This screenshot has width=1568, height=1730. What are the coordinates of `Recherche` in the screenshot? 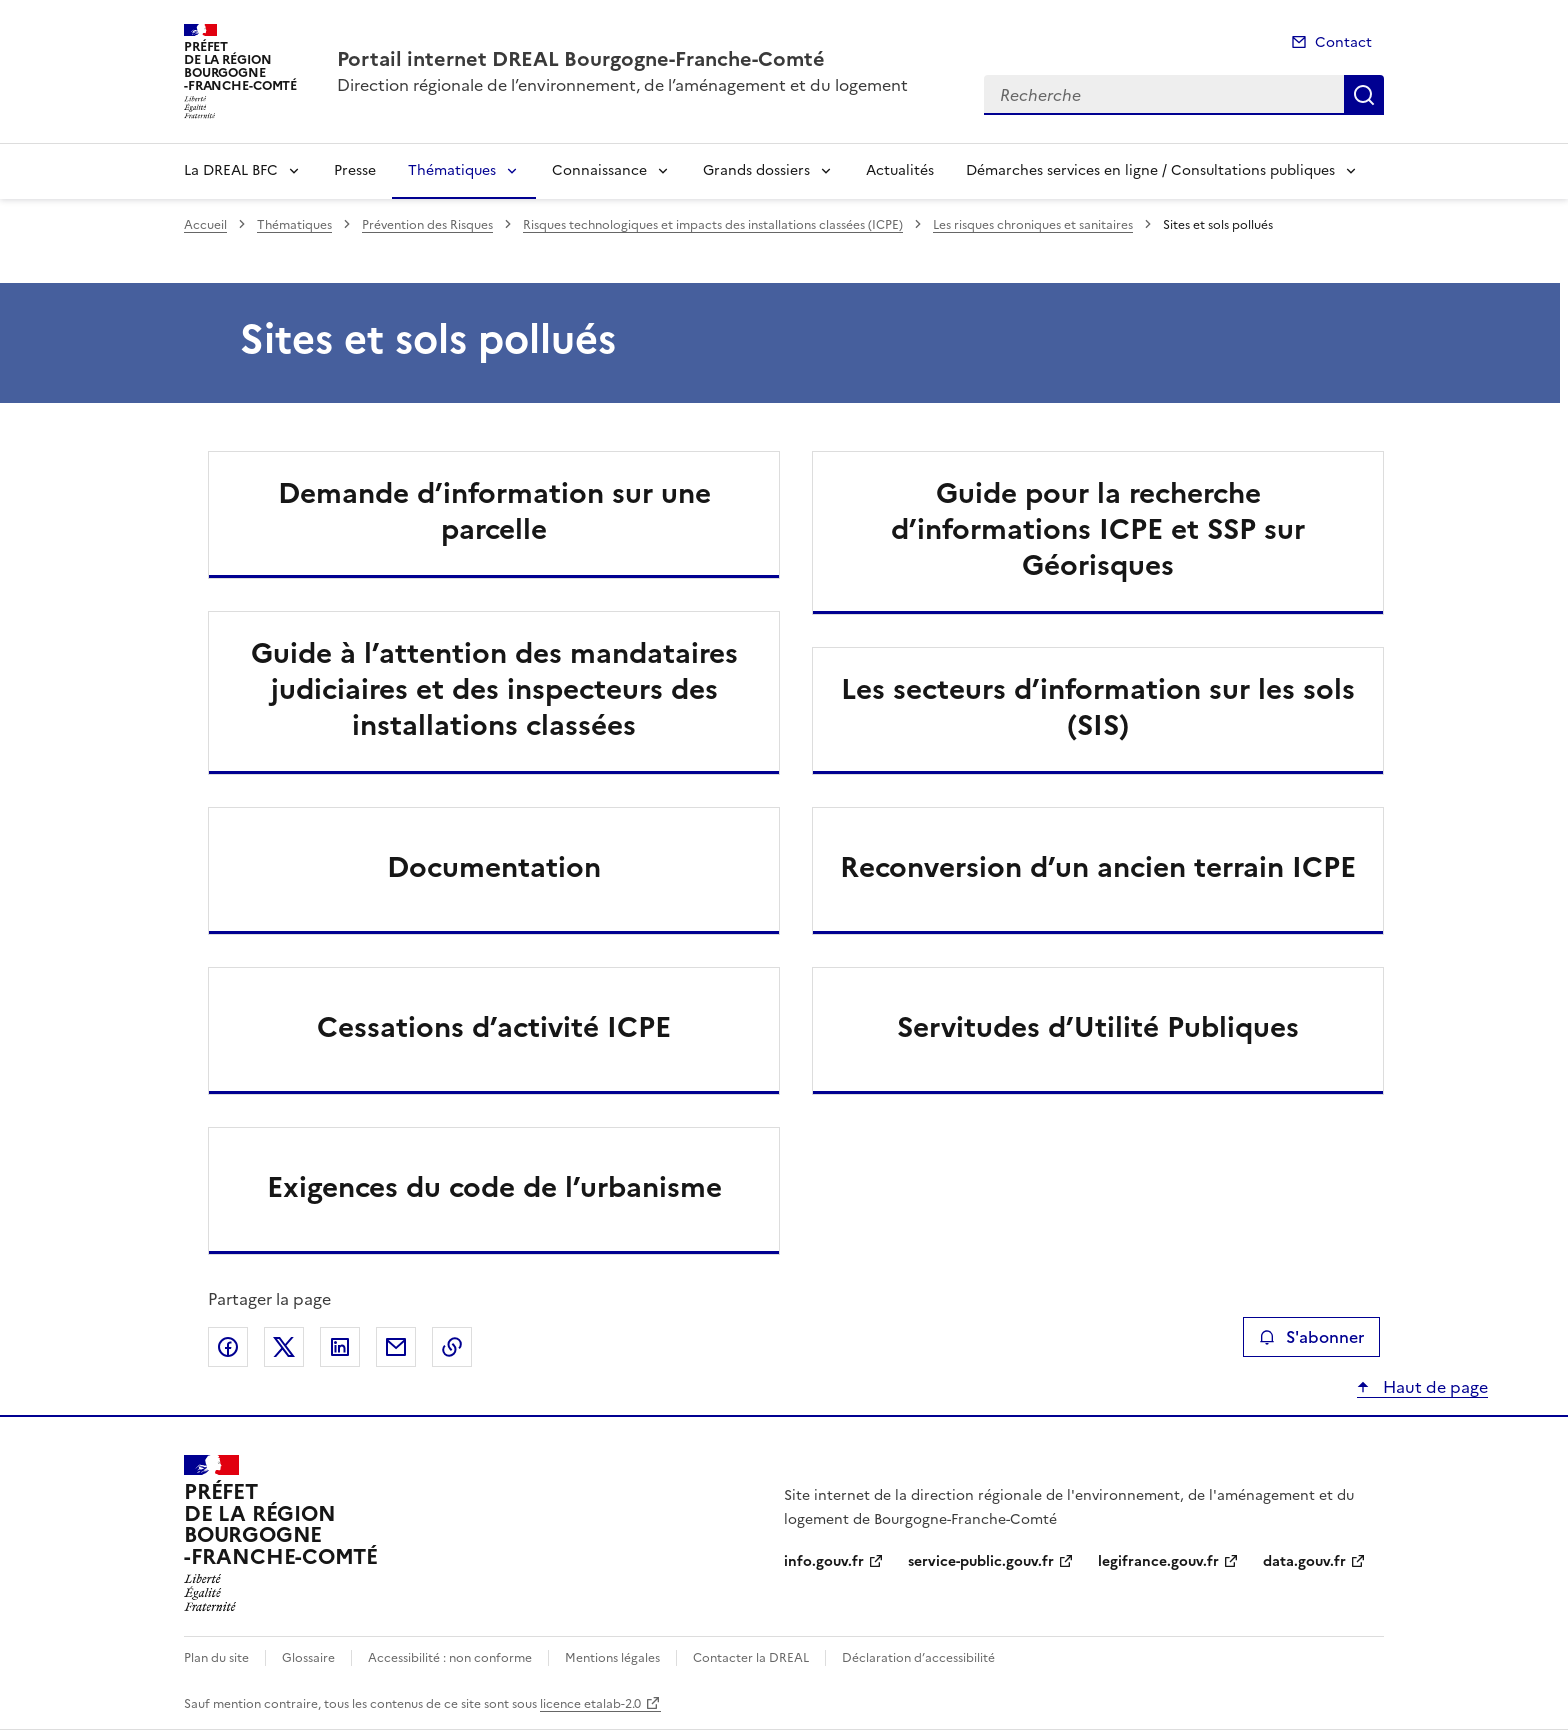 It's located at (1364, 95).